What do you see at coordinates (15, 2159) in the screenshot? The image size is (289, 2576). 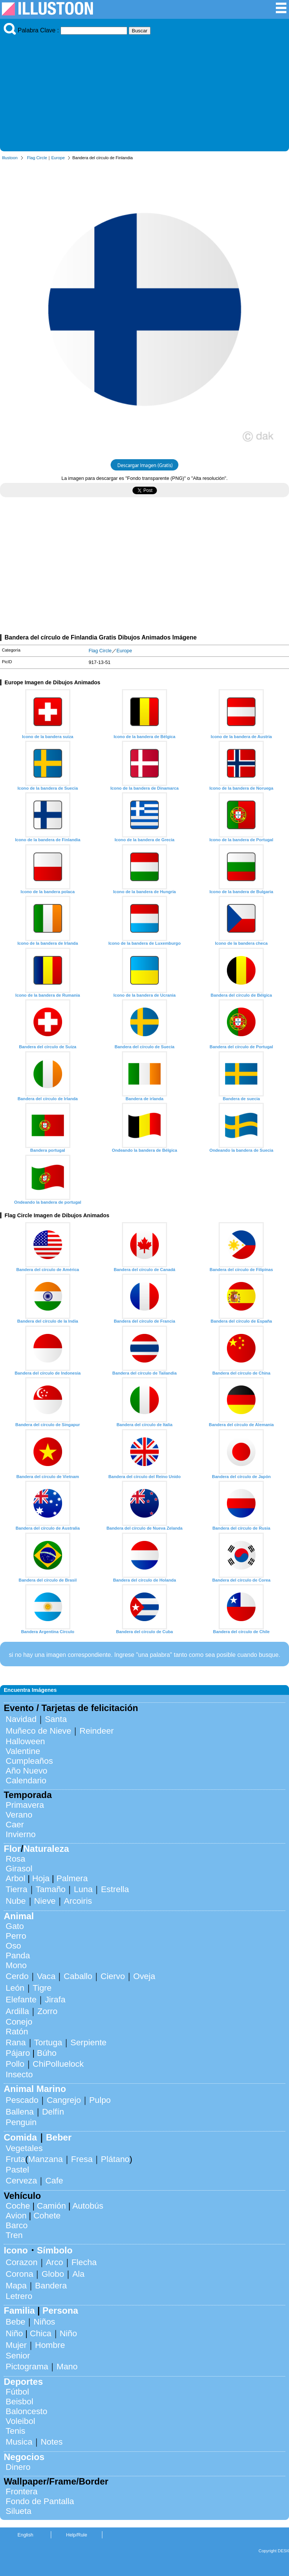 I see `Fruta` at bounding box center [15, 2159].